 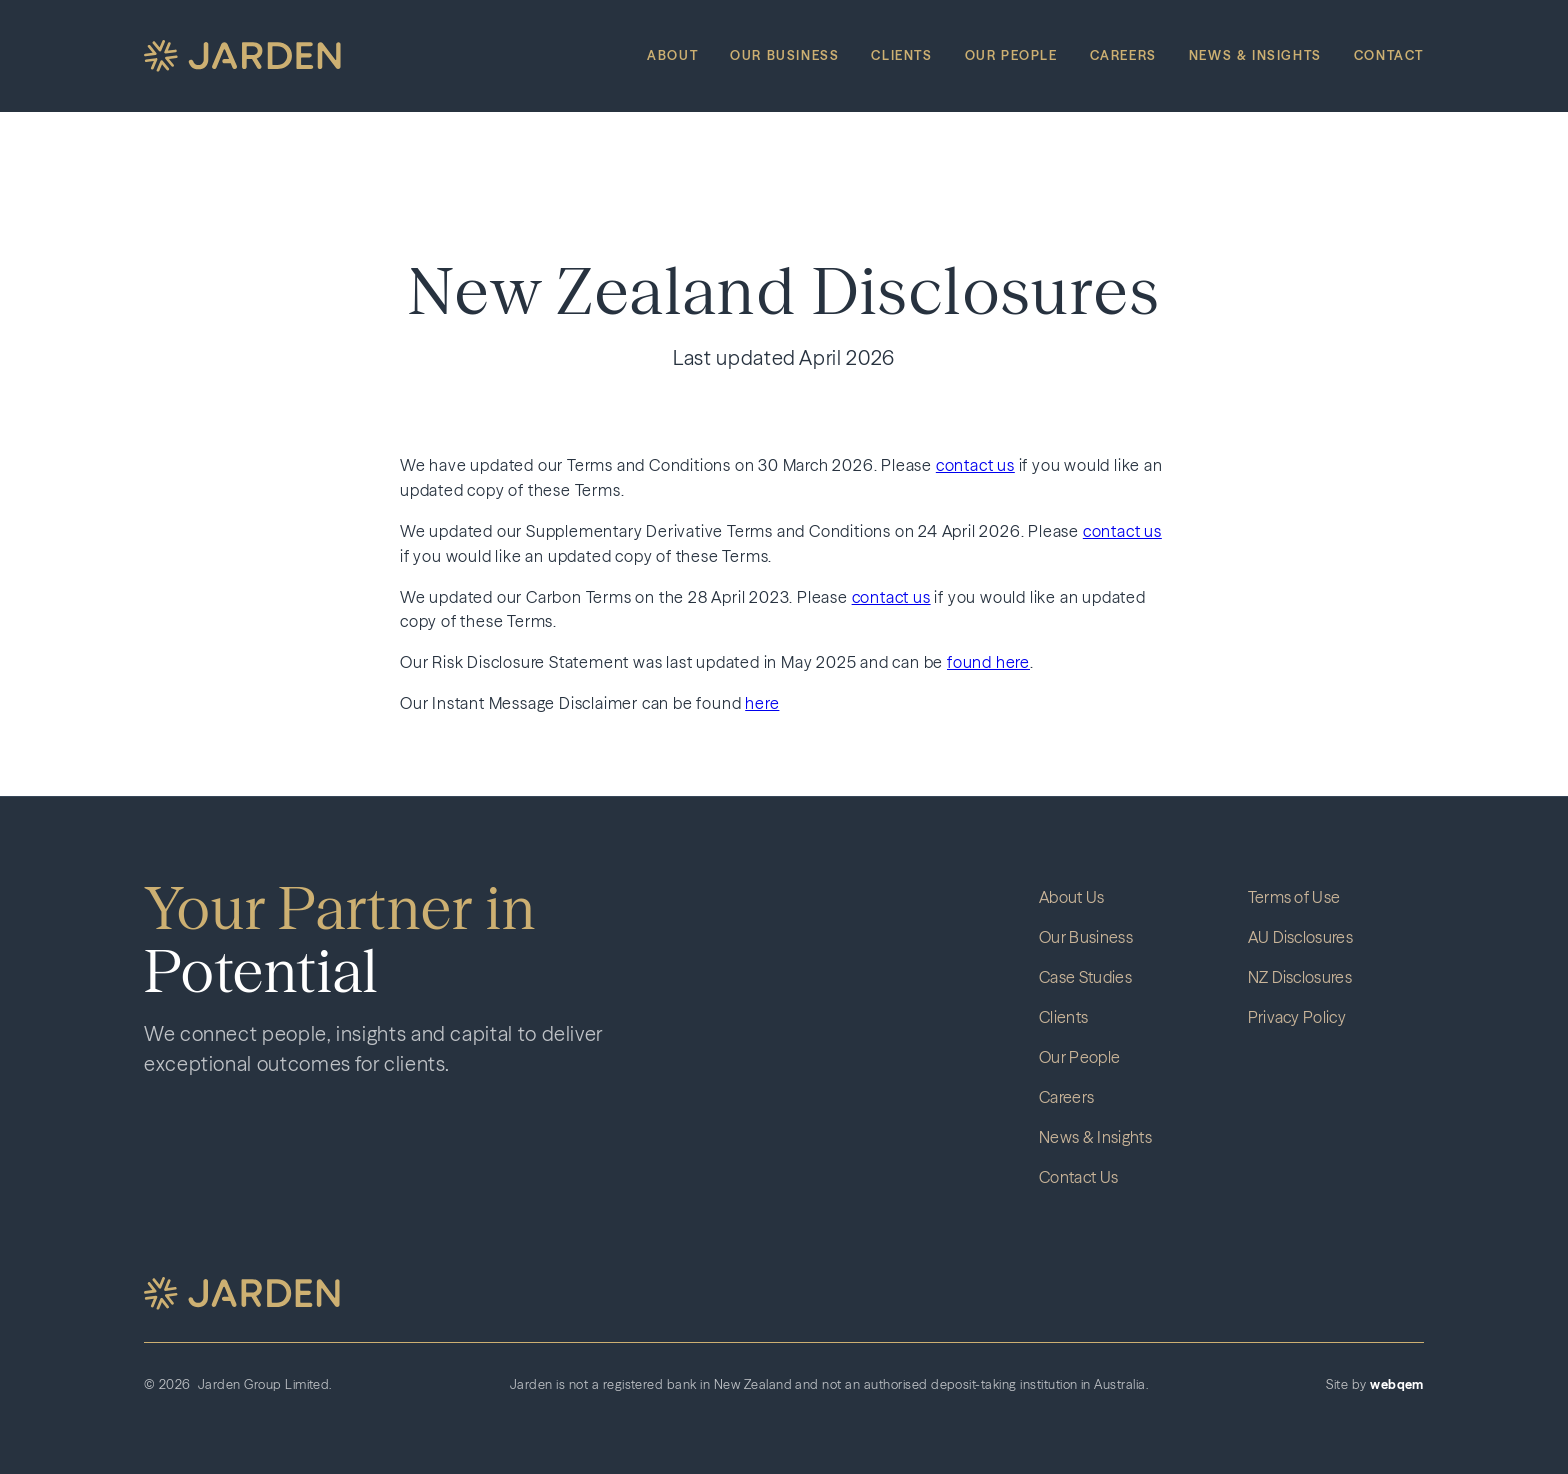 What do you see at coordinates (1085, 977) in the screenshot?
I see `Case Studies` at bounding box center [1085, 977].